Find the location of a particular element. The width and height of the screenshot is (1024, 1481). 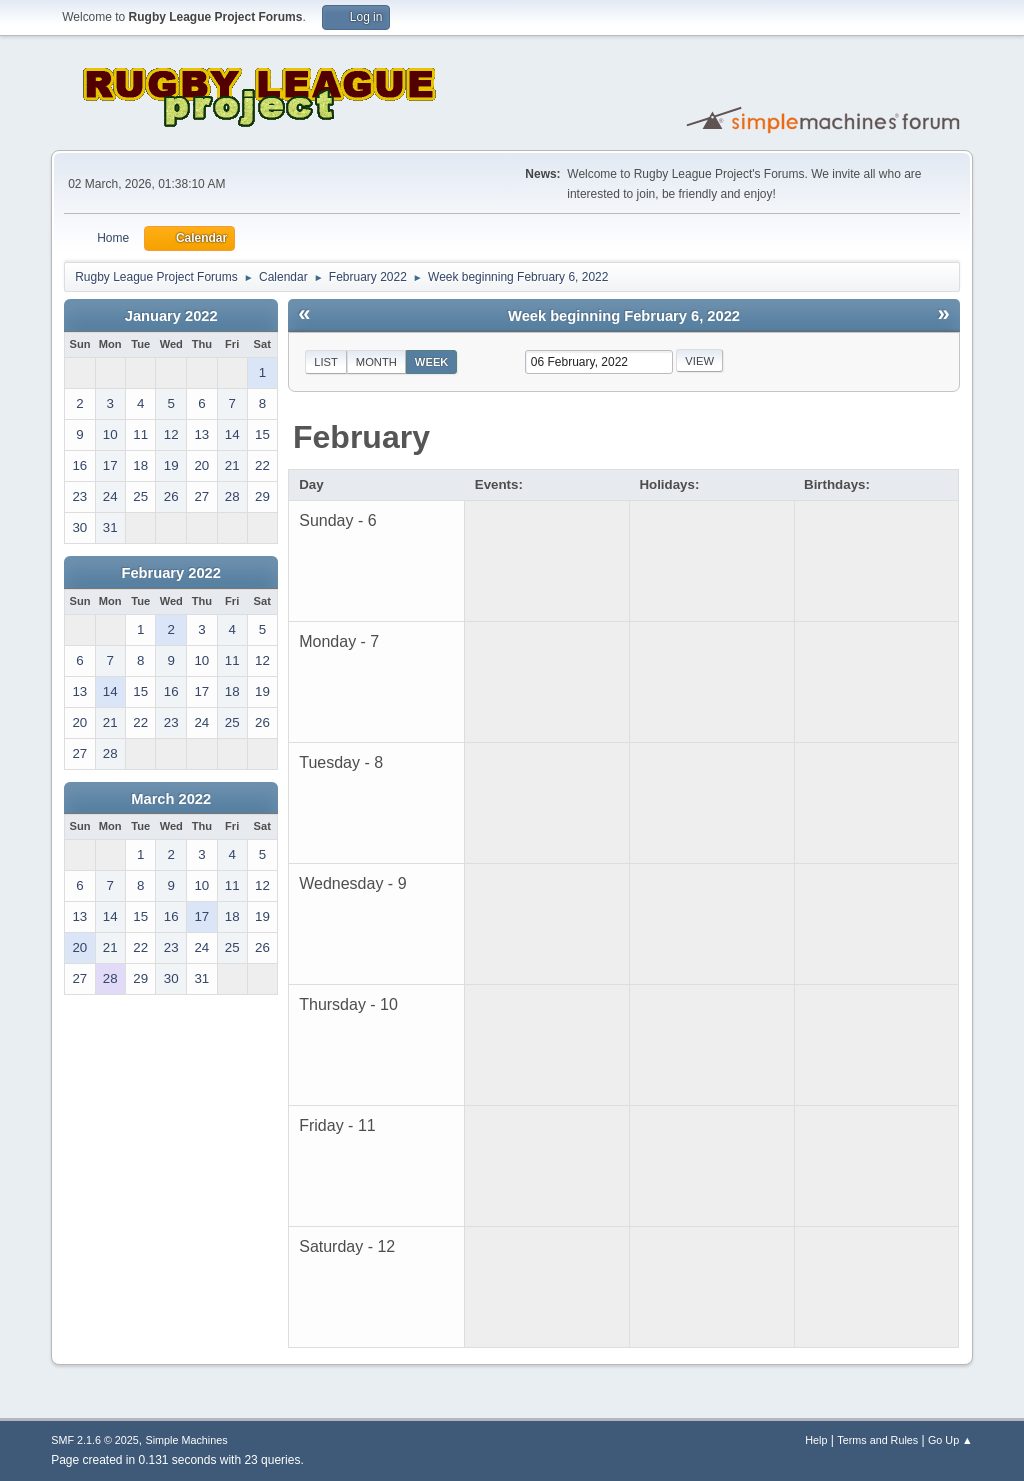

Help is located at coordinates (816, 1440).